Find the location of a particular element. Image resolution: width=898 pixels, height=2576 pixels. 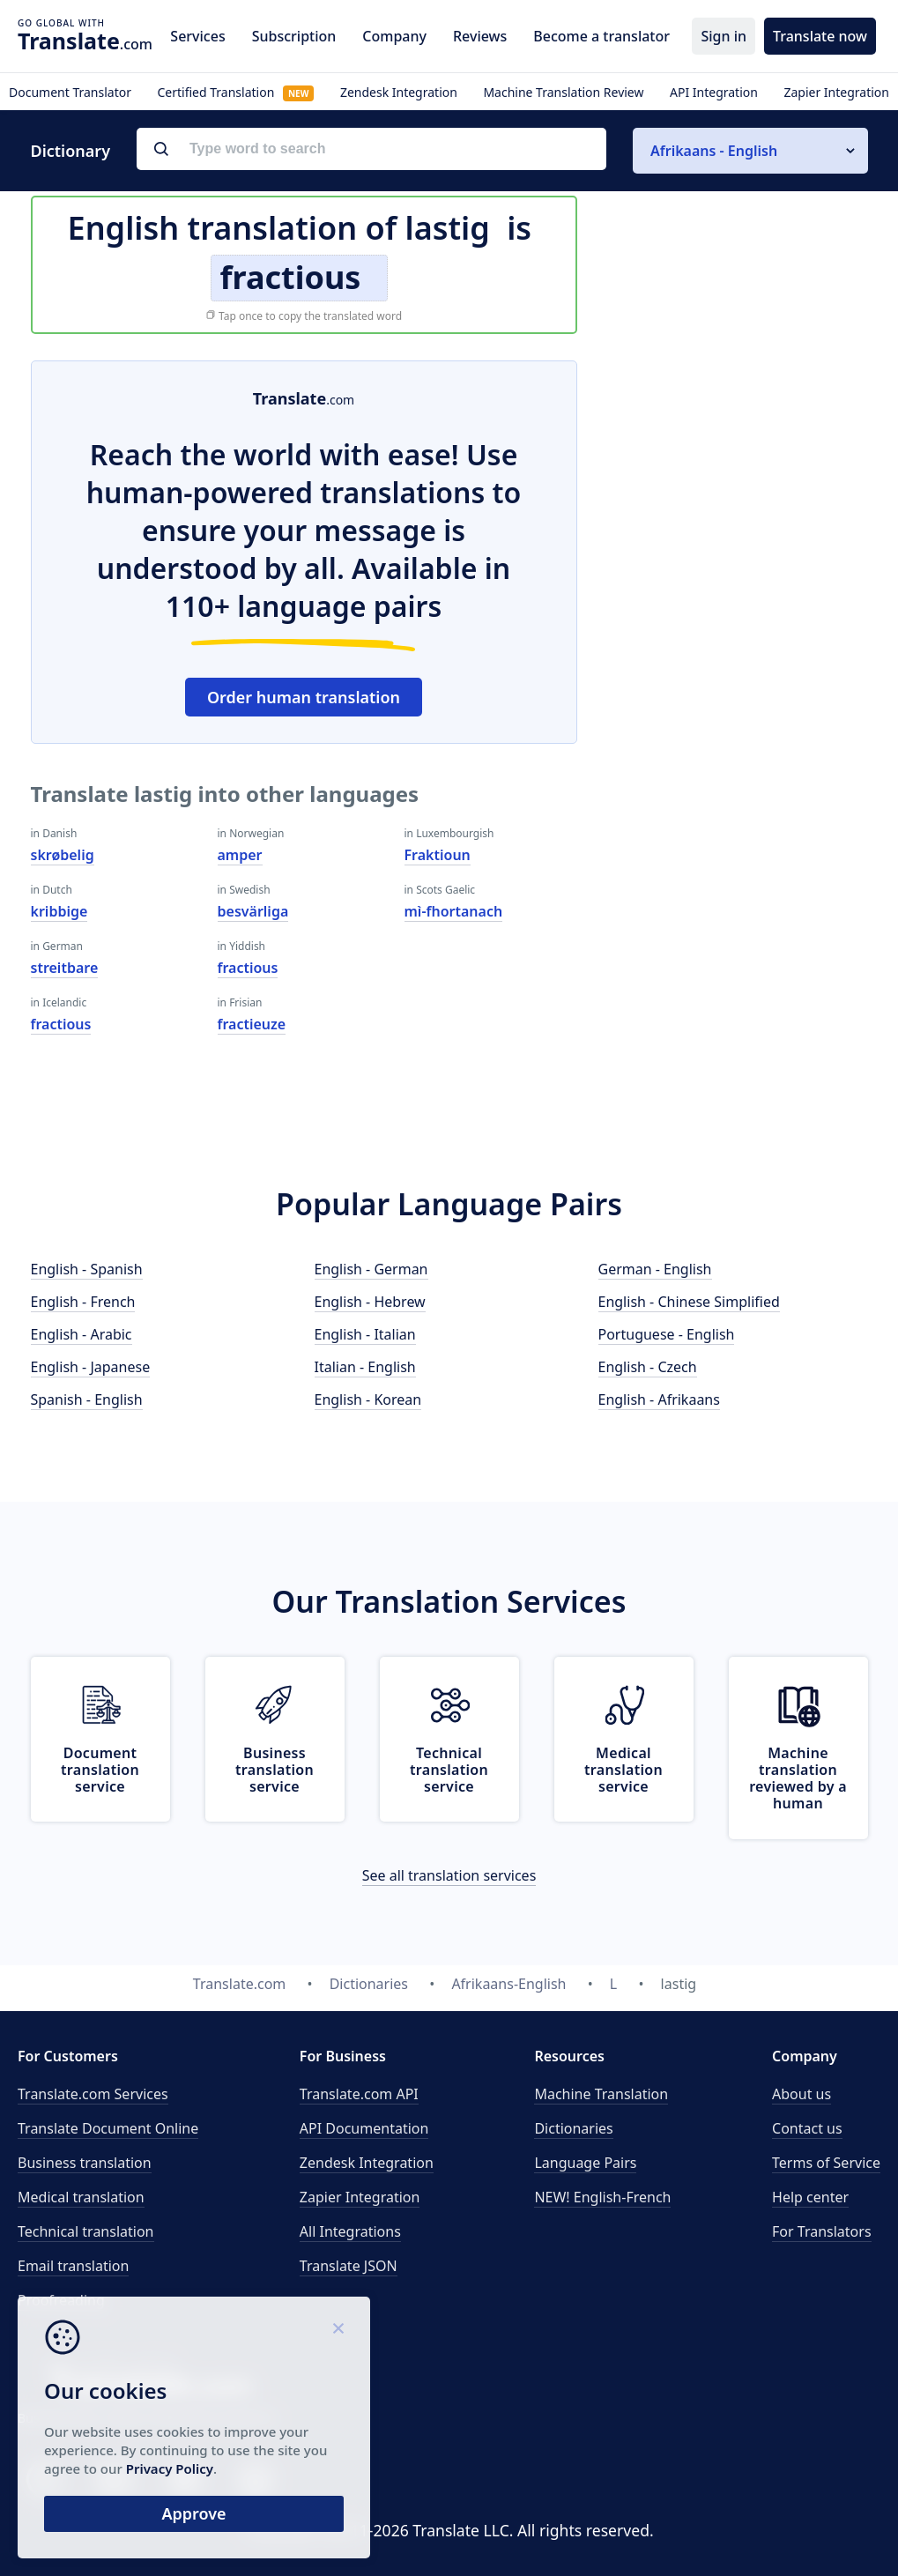

besvärliga is located at coordinates (253, 911).